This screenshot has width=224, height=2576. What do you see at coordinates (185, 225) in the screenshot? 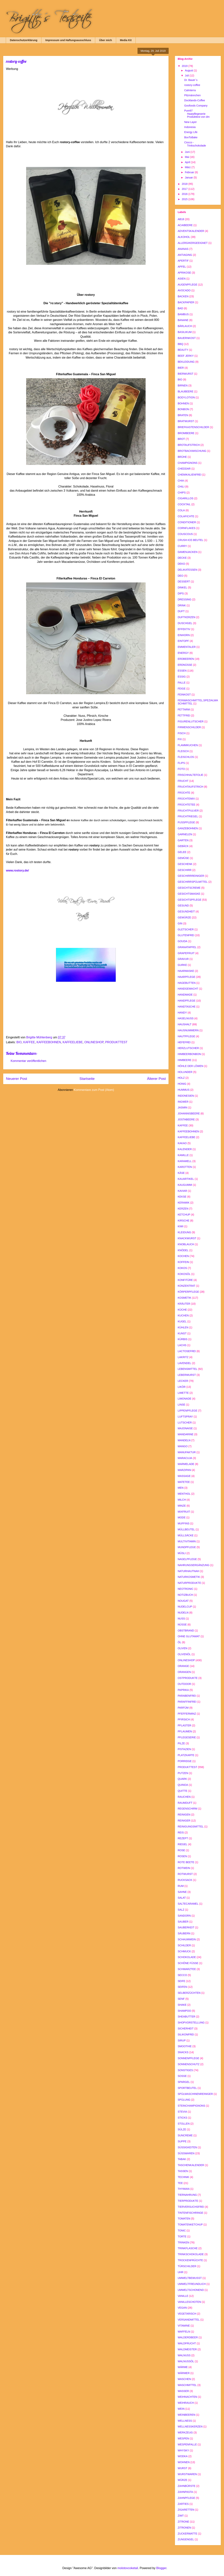
I see `ACAIBEERE` at bounding box center [185, 225].